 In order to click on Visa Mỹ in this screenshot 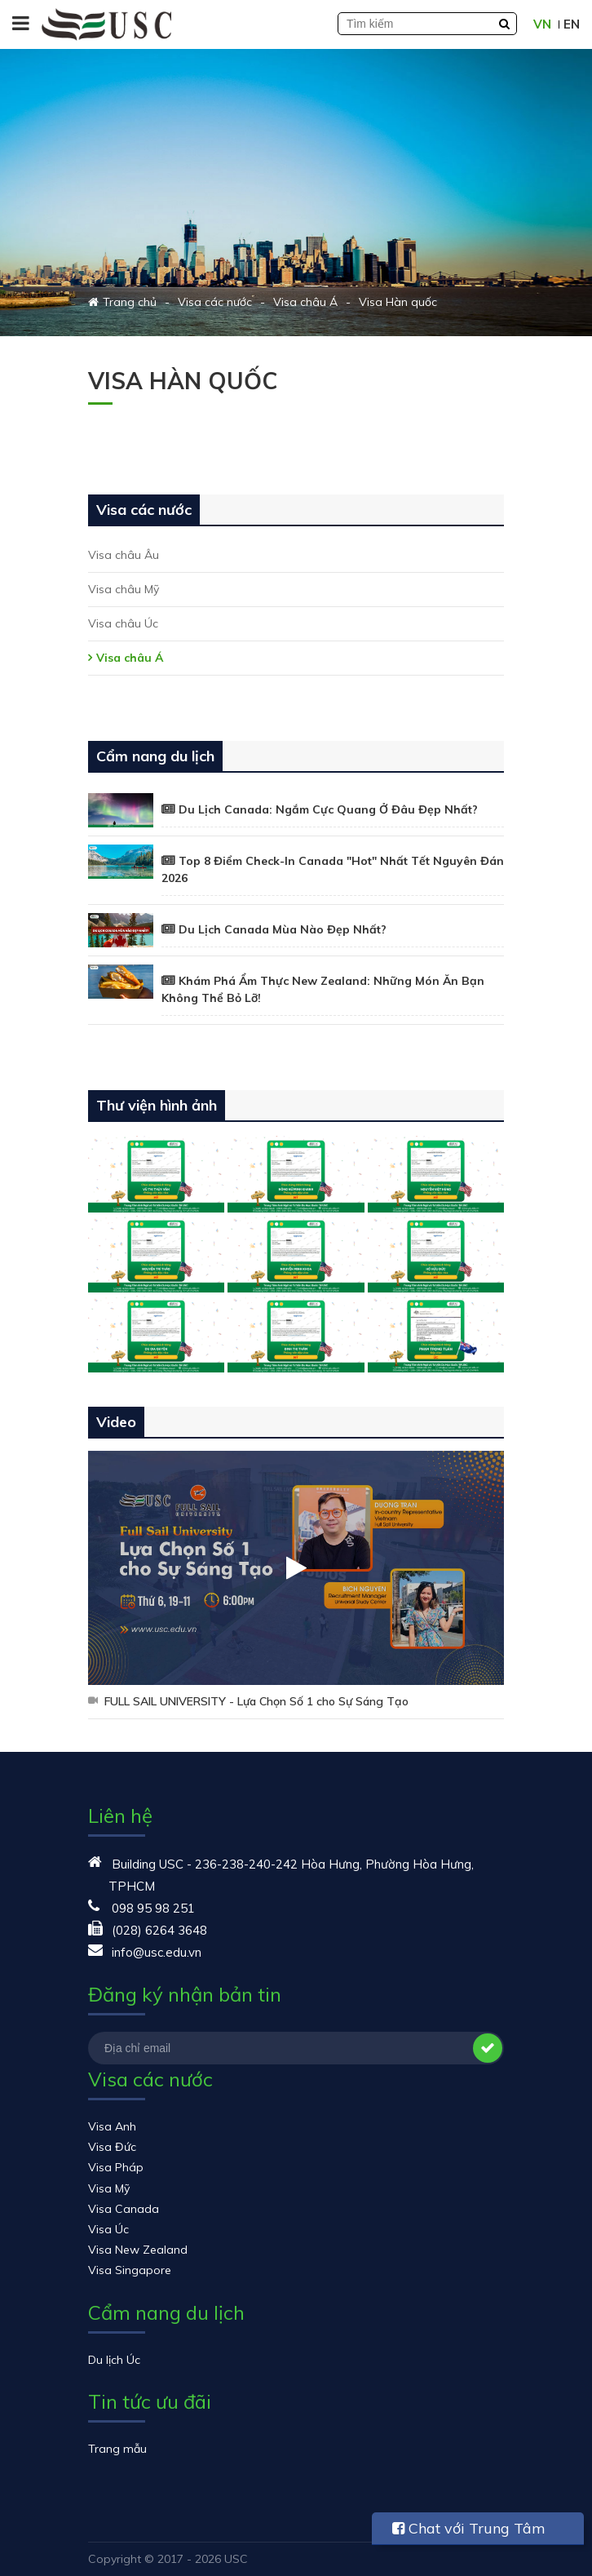, I will do `click(109, 2188)`.